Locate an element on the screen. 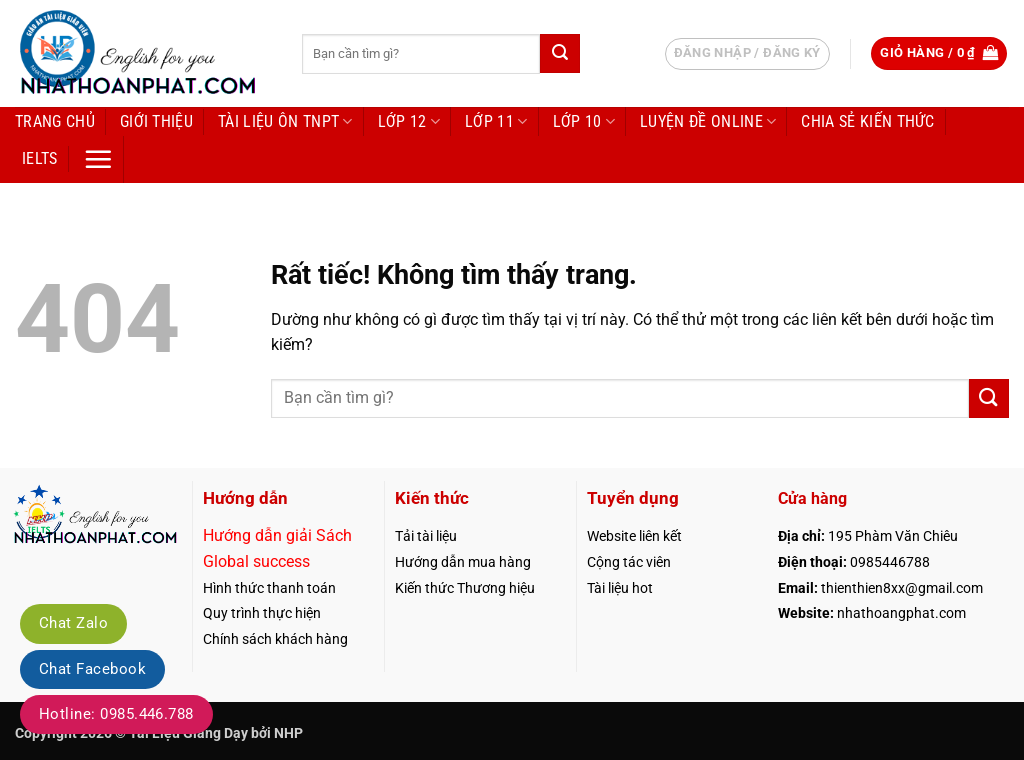 This screenshot has height=760, width=1024. Lớp 10 is located at coordinates (584, 122).